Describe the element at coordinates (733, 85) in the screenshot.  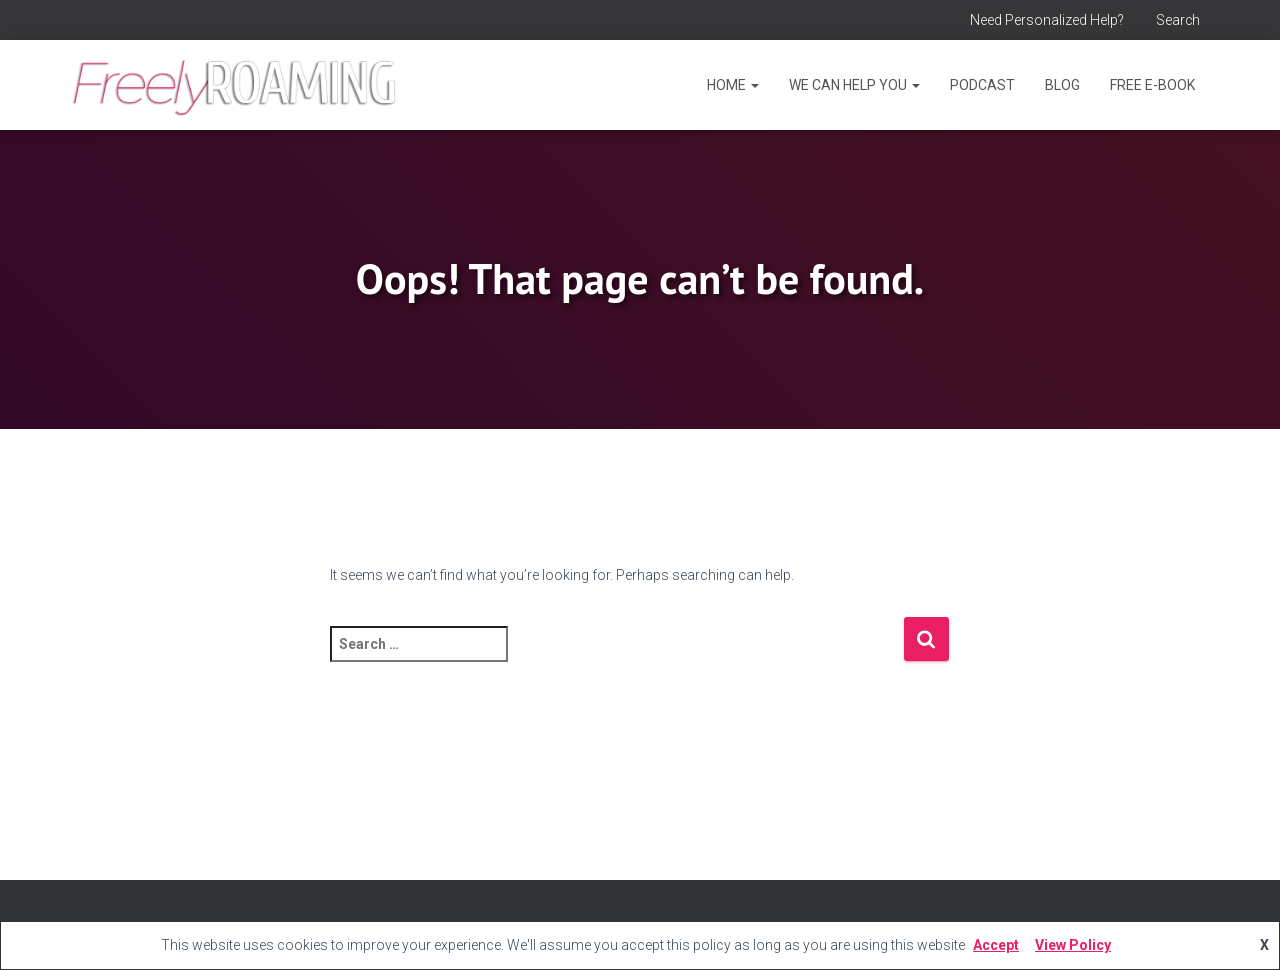
I see `Home` at that location.